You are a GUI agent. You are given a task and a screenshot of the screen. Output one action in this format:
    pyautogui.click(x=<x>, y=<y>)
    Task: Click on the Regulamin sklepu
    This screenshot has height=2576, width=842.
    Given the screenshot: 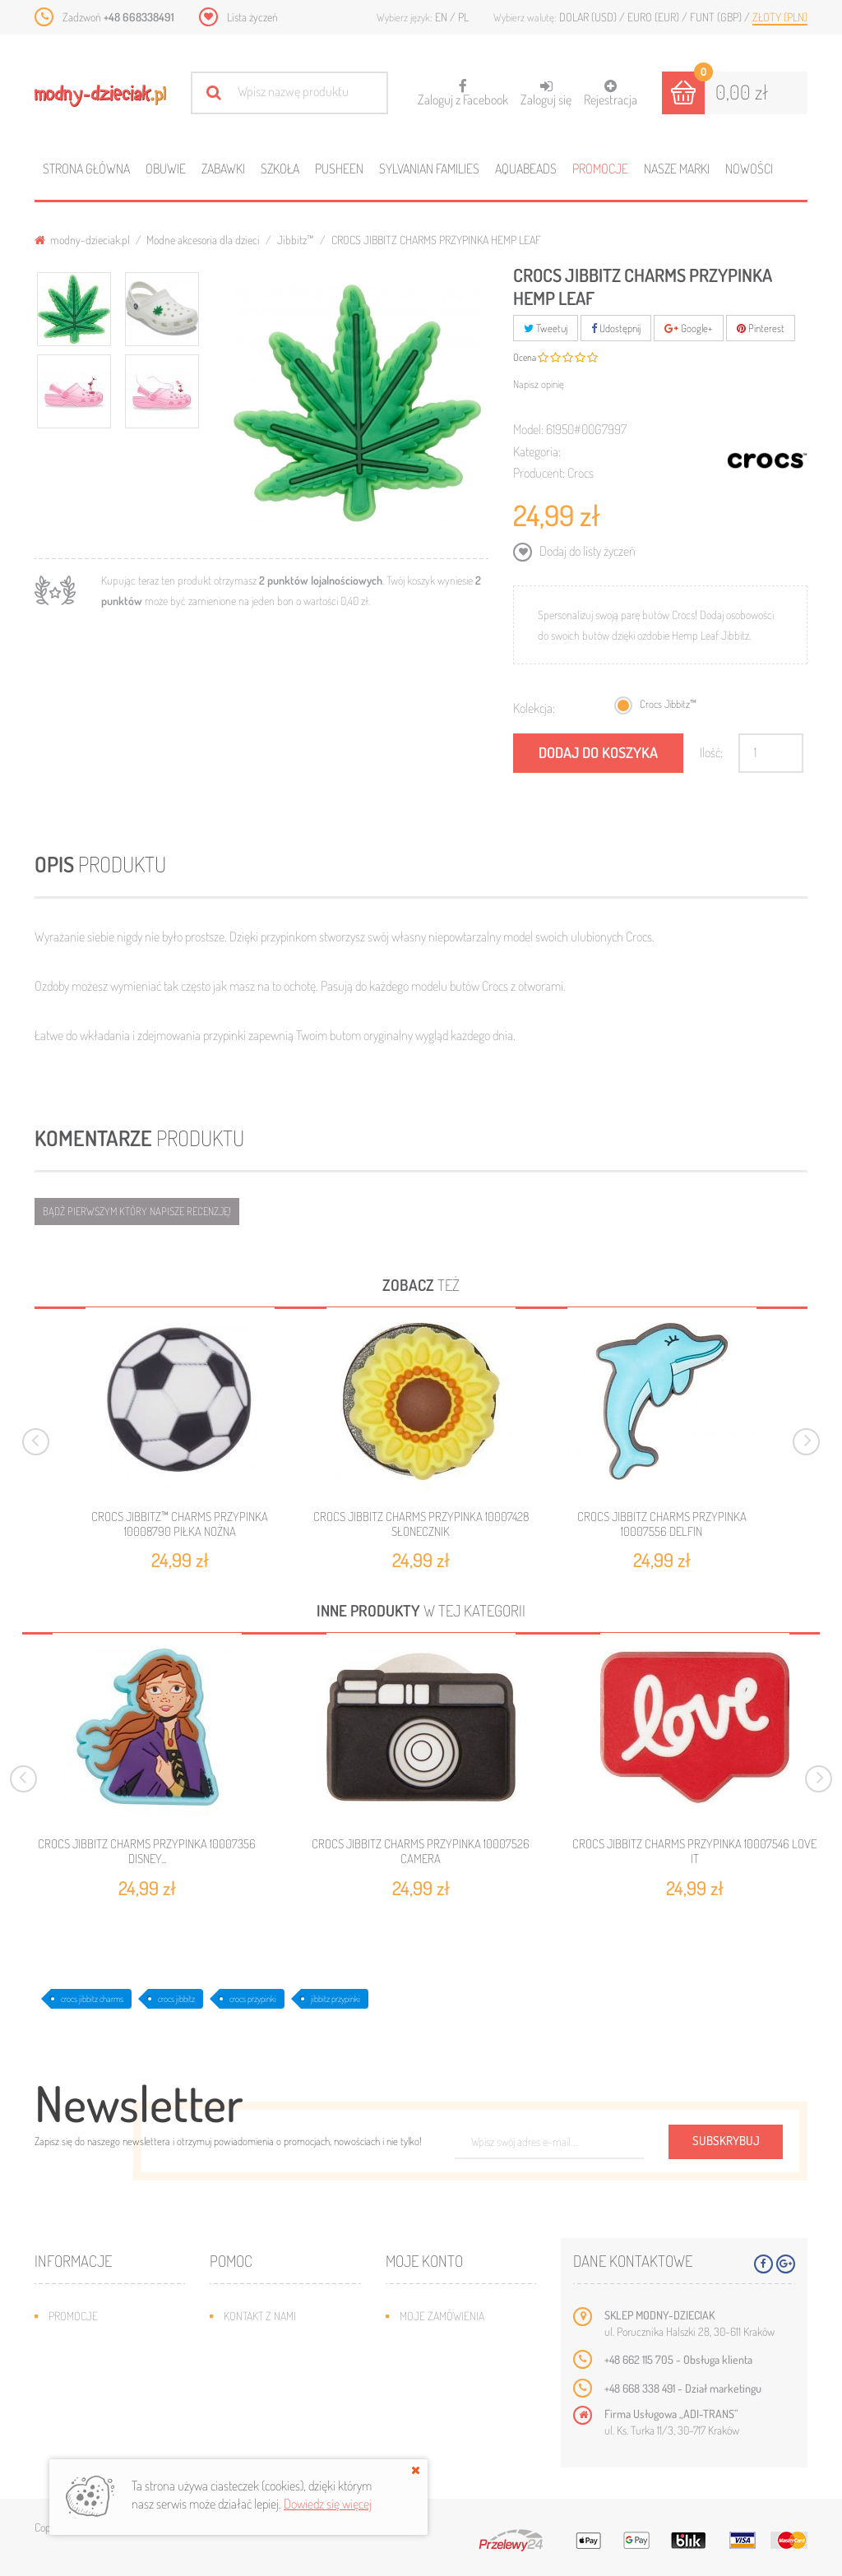 What is the action you would take?
    pyautogui.click(x=268, y=2414)
    